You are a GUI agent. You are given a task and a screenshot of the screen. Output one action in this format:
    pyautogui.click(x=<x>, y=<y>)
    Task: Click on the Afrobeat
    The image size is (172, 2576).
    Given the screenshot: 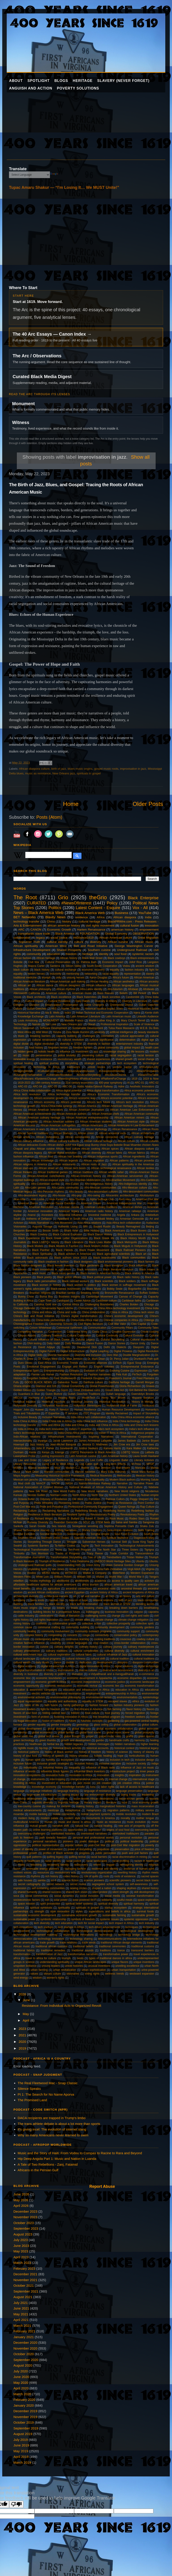 What is the action you would take?
    pyautogui.click(x=133, y=989)
    